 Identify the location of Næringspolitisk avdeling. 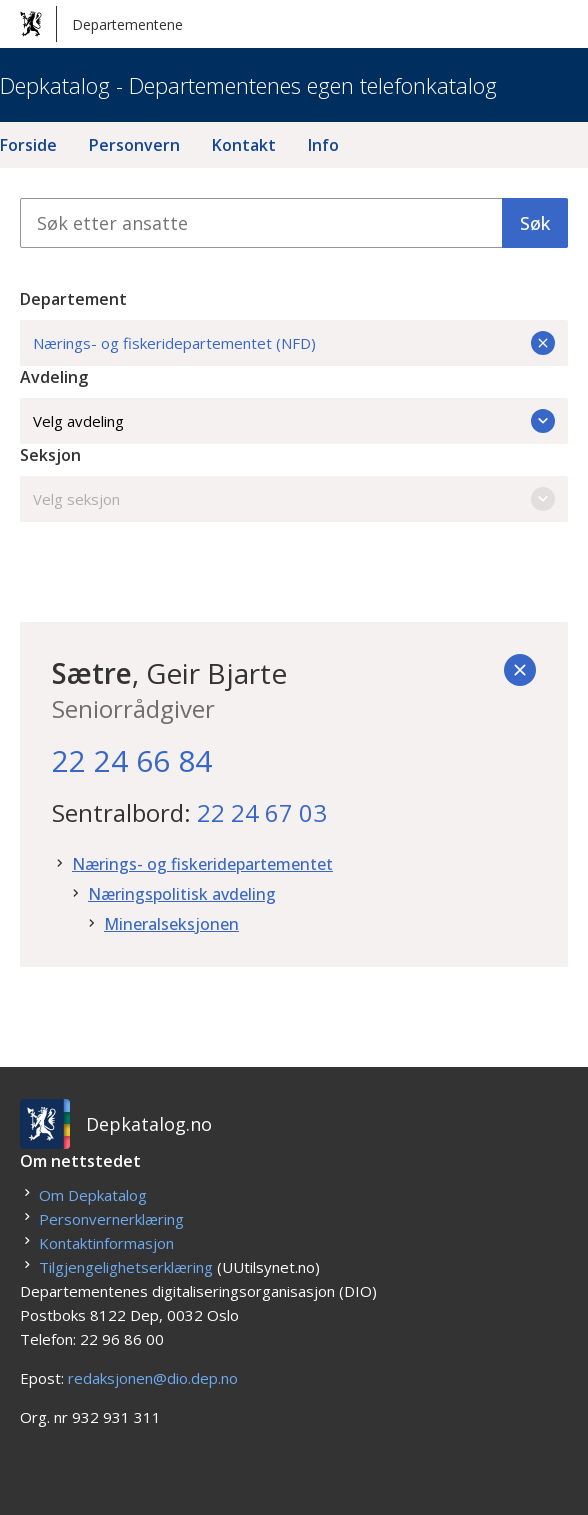
(182, 894).